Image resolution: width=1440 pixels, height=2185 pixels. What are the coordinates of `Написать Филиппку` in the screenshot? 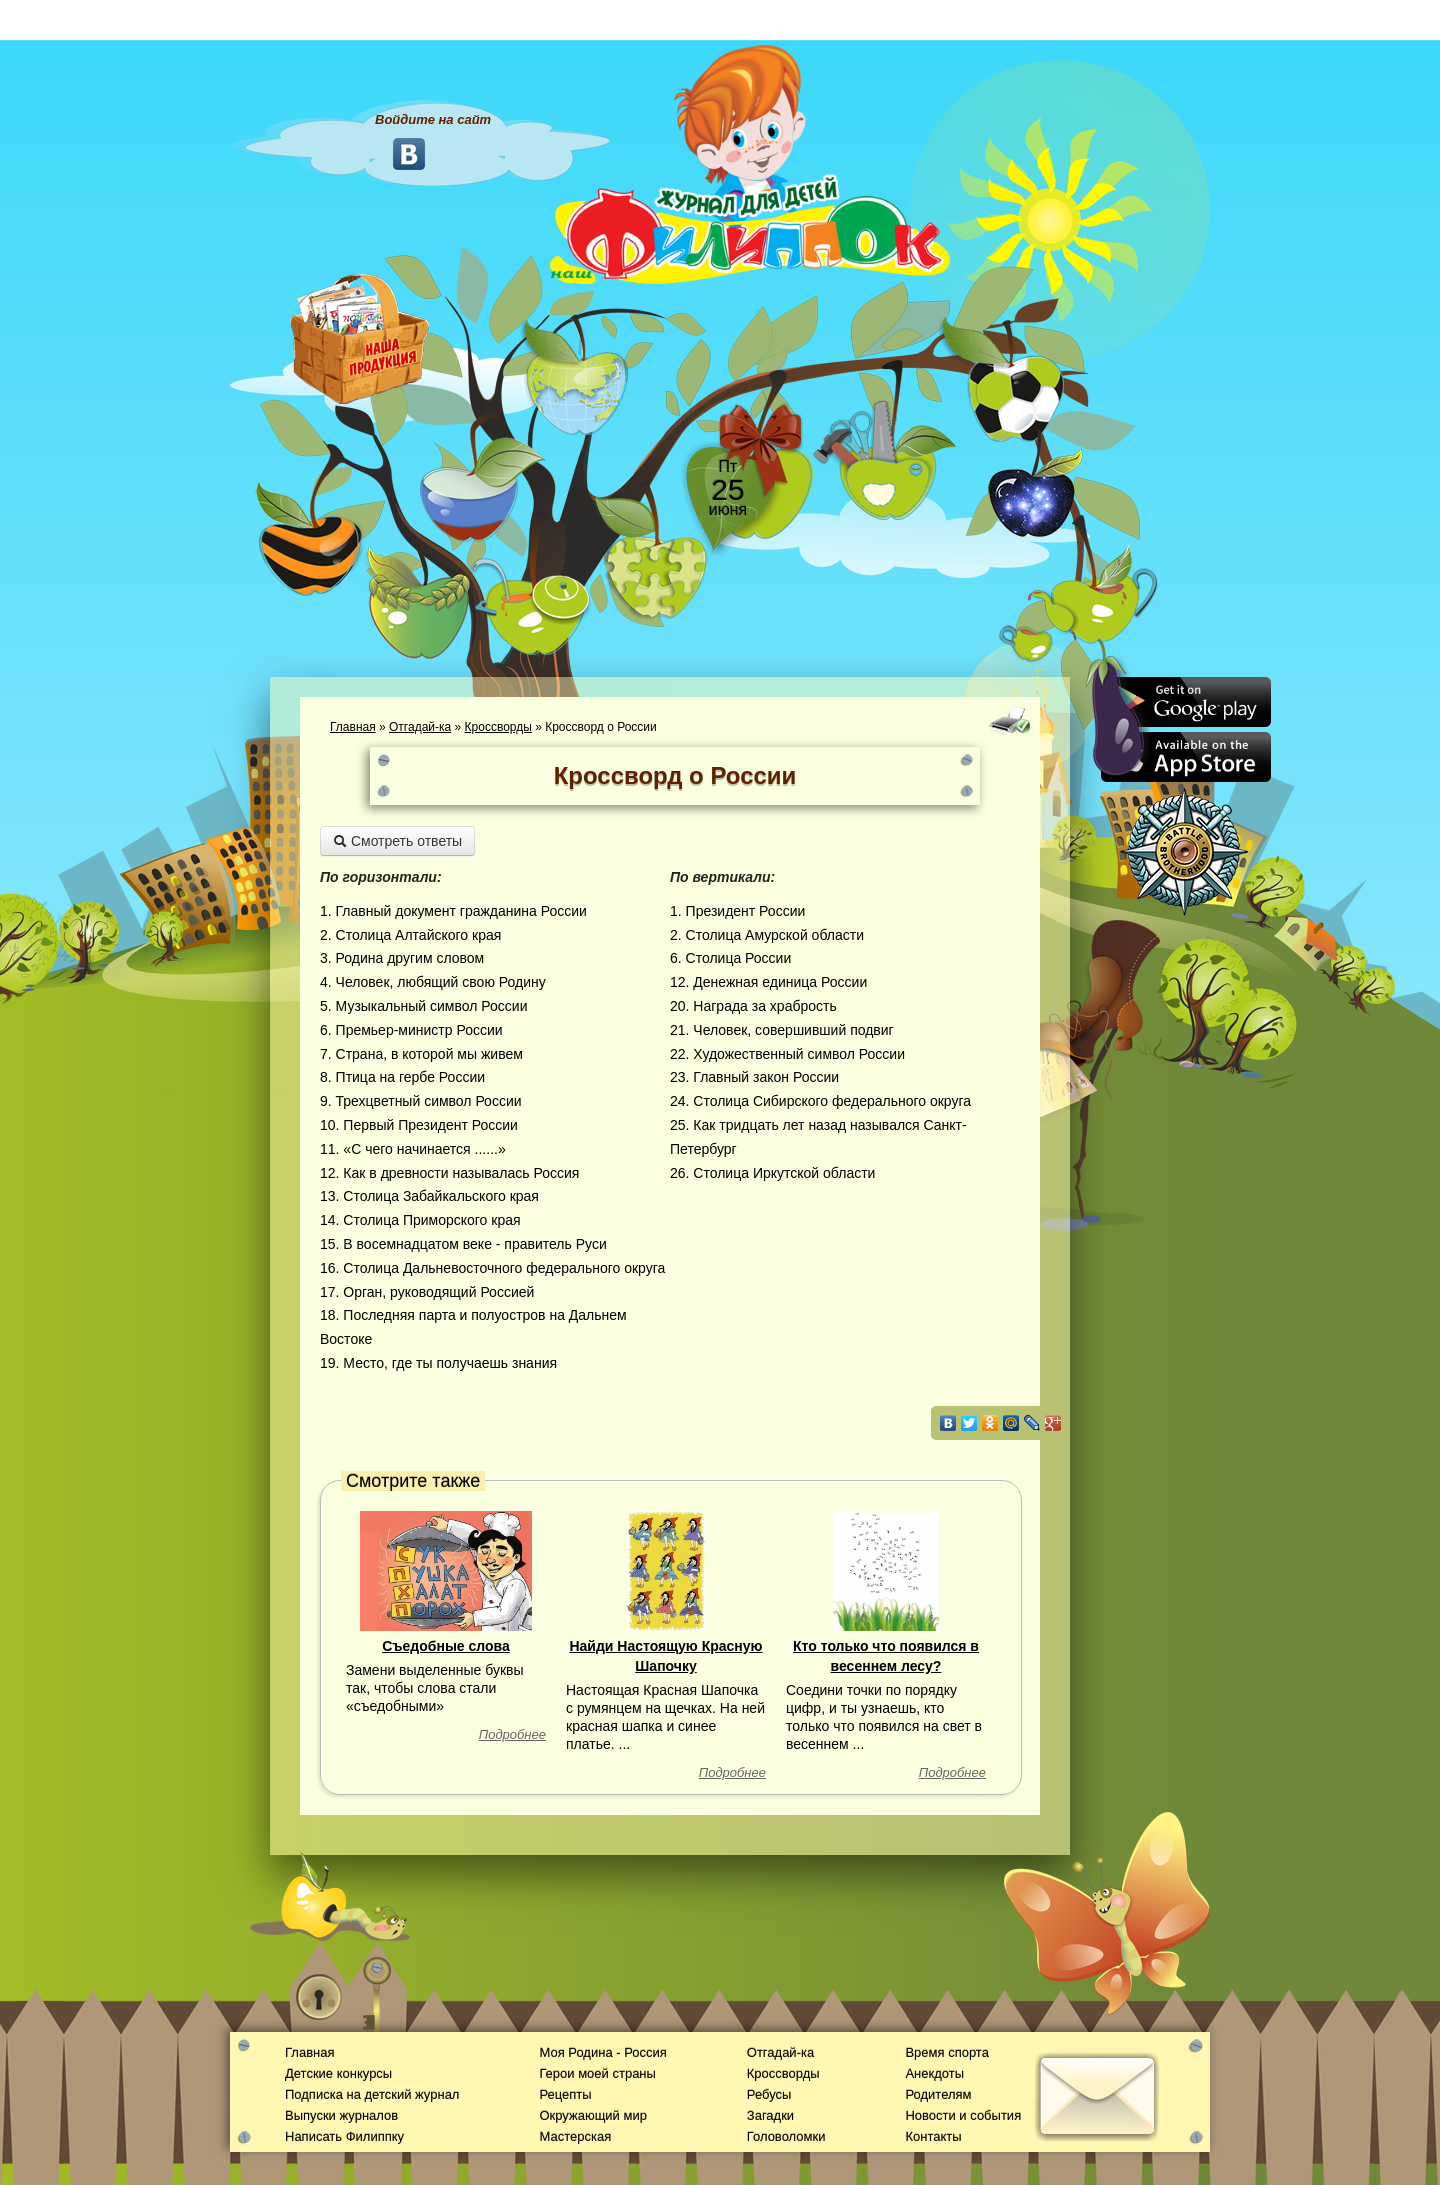 It's located at (344, 2136).